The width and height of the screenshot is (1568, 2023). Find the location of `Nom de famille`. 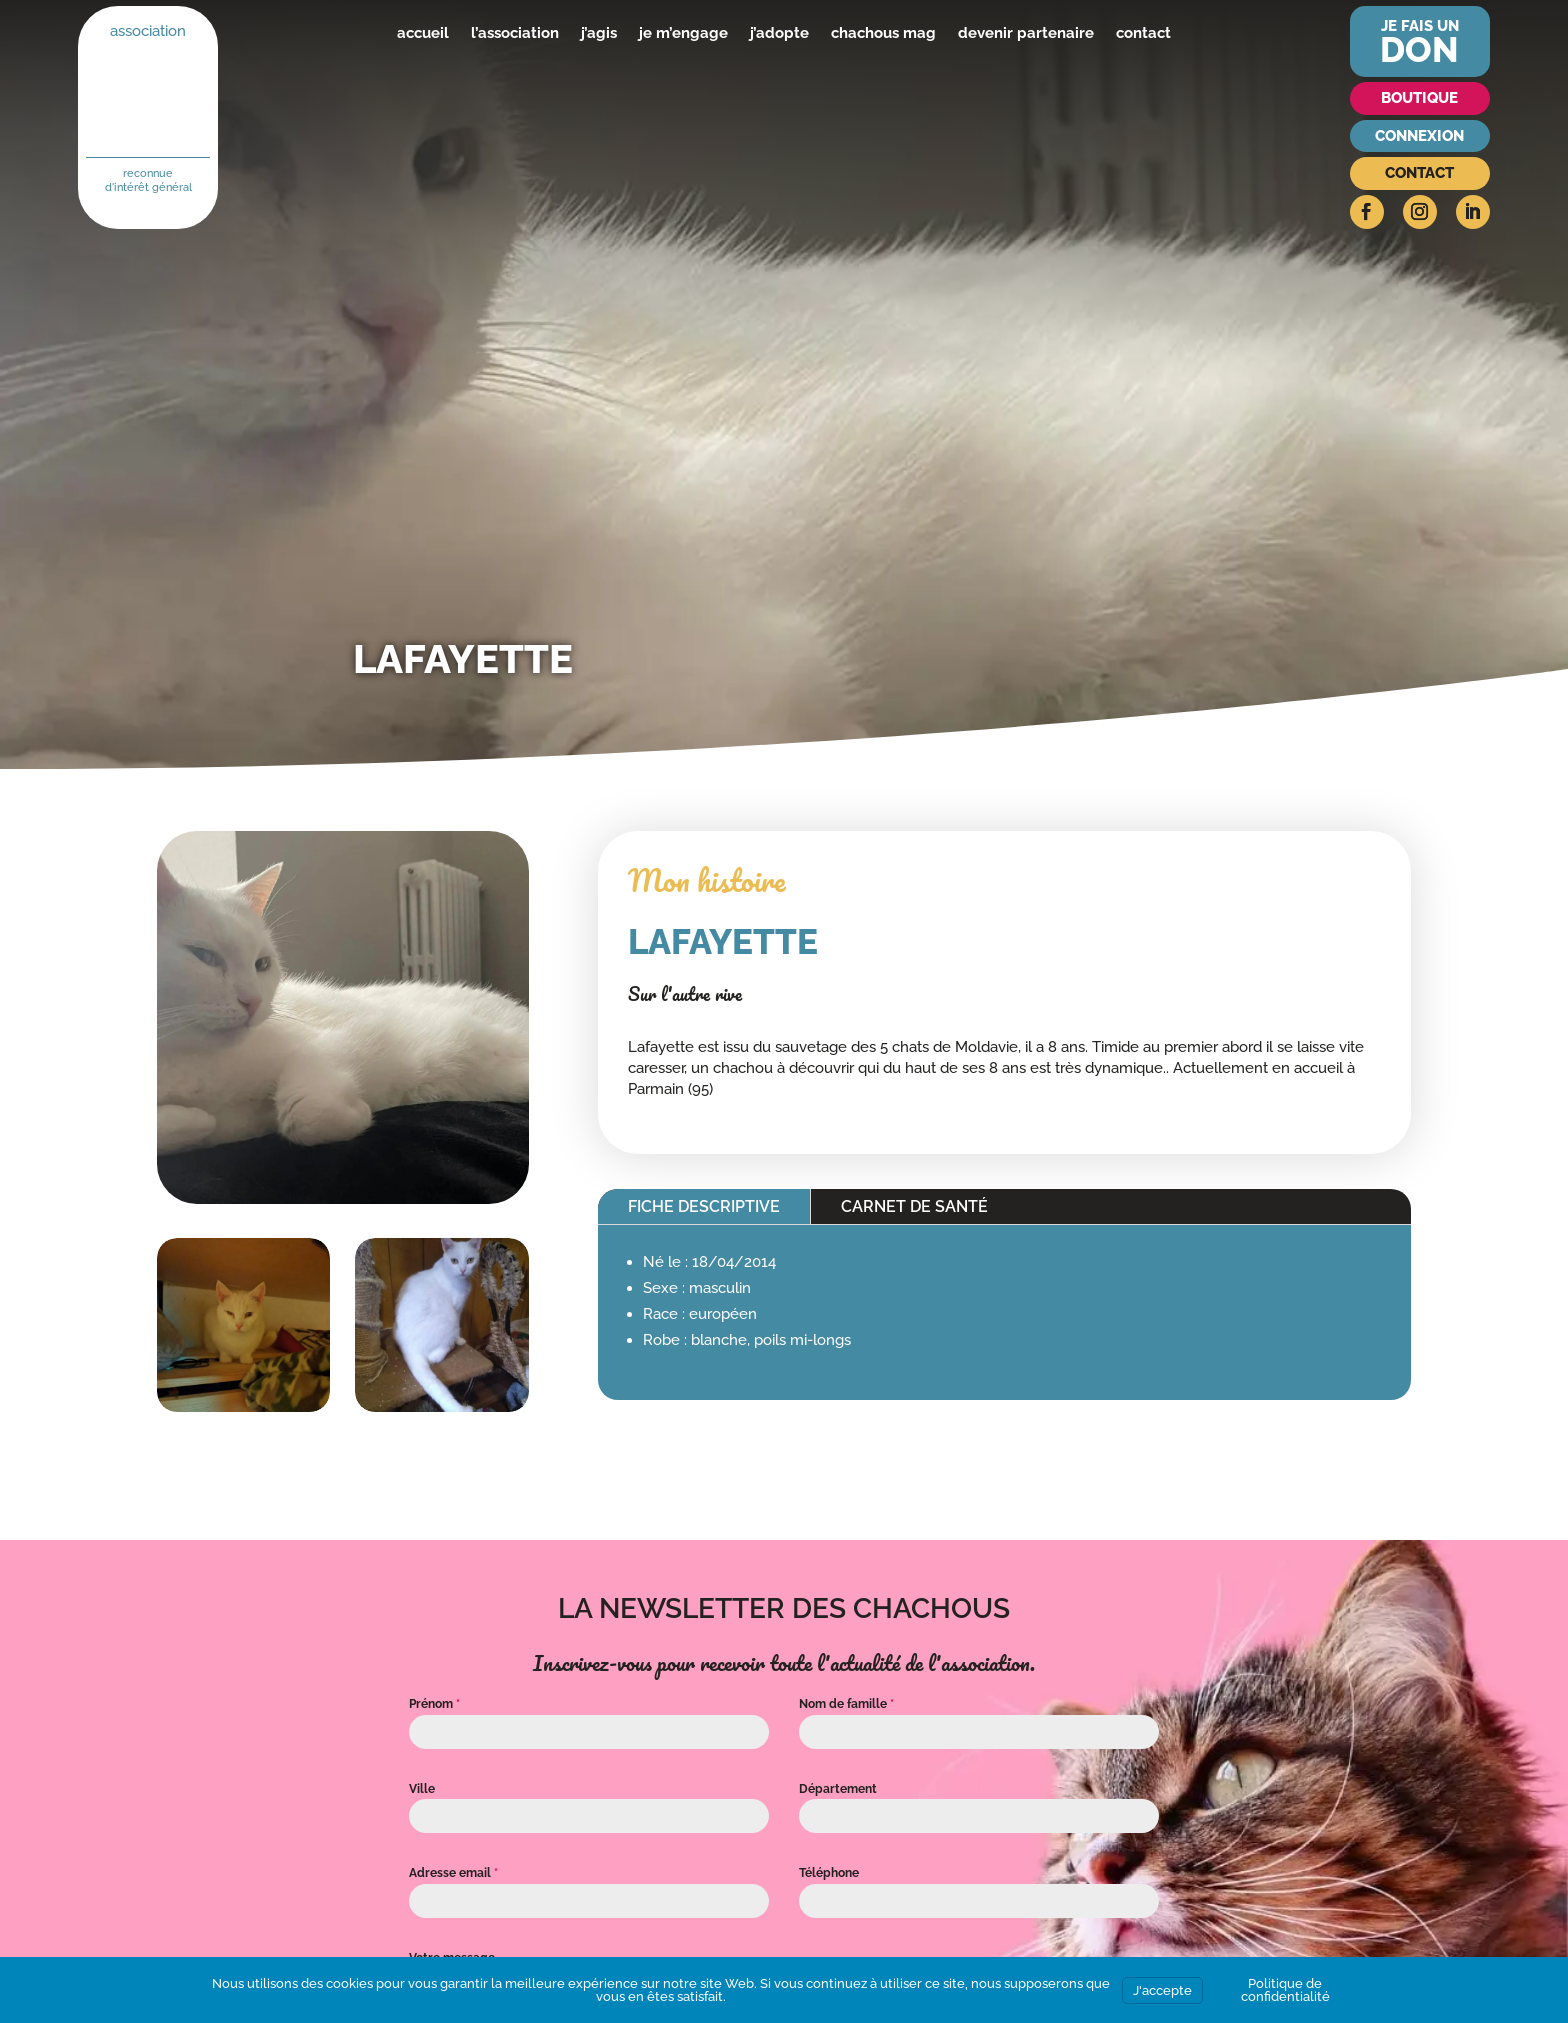

Nom de famille is located at coordinates (846, 1704).